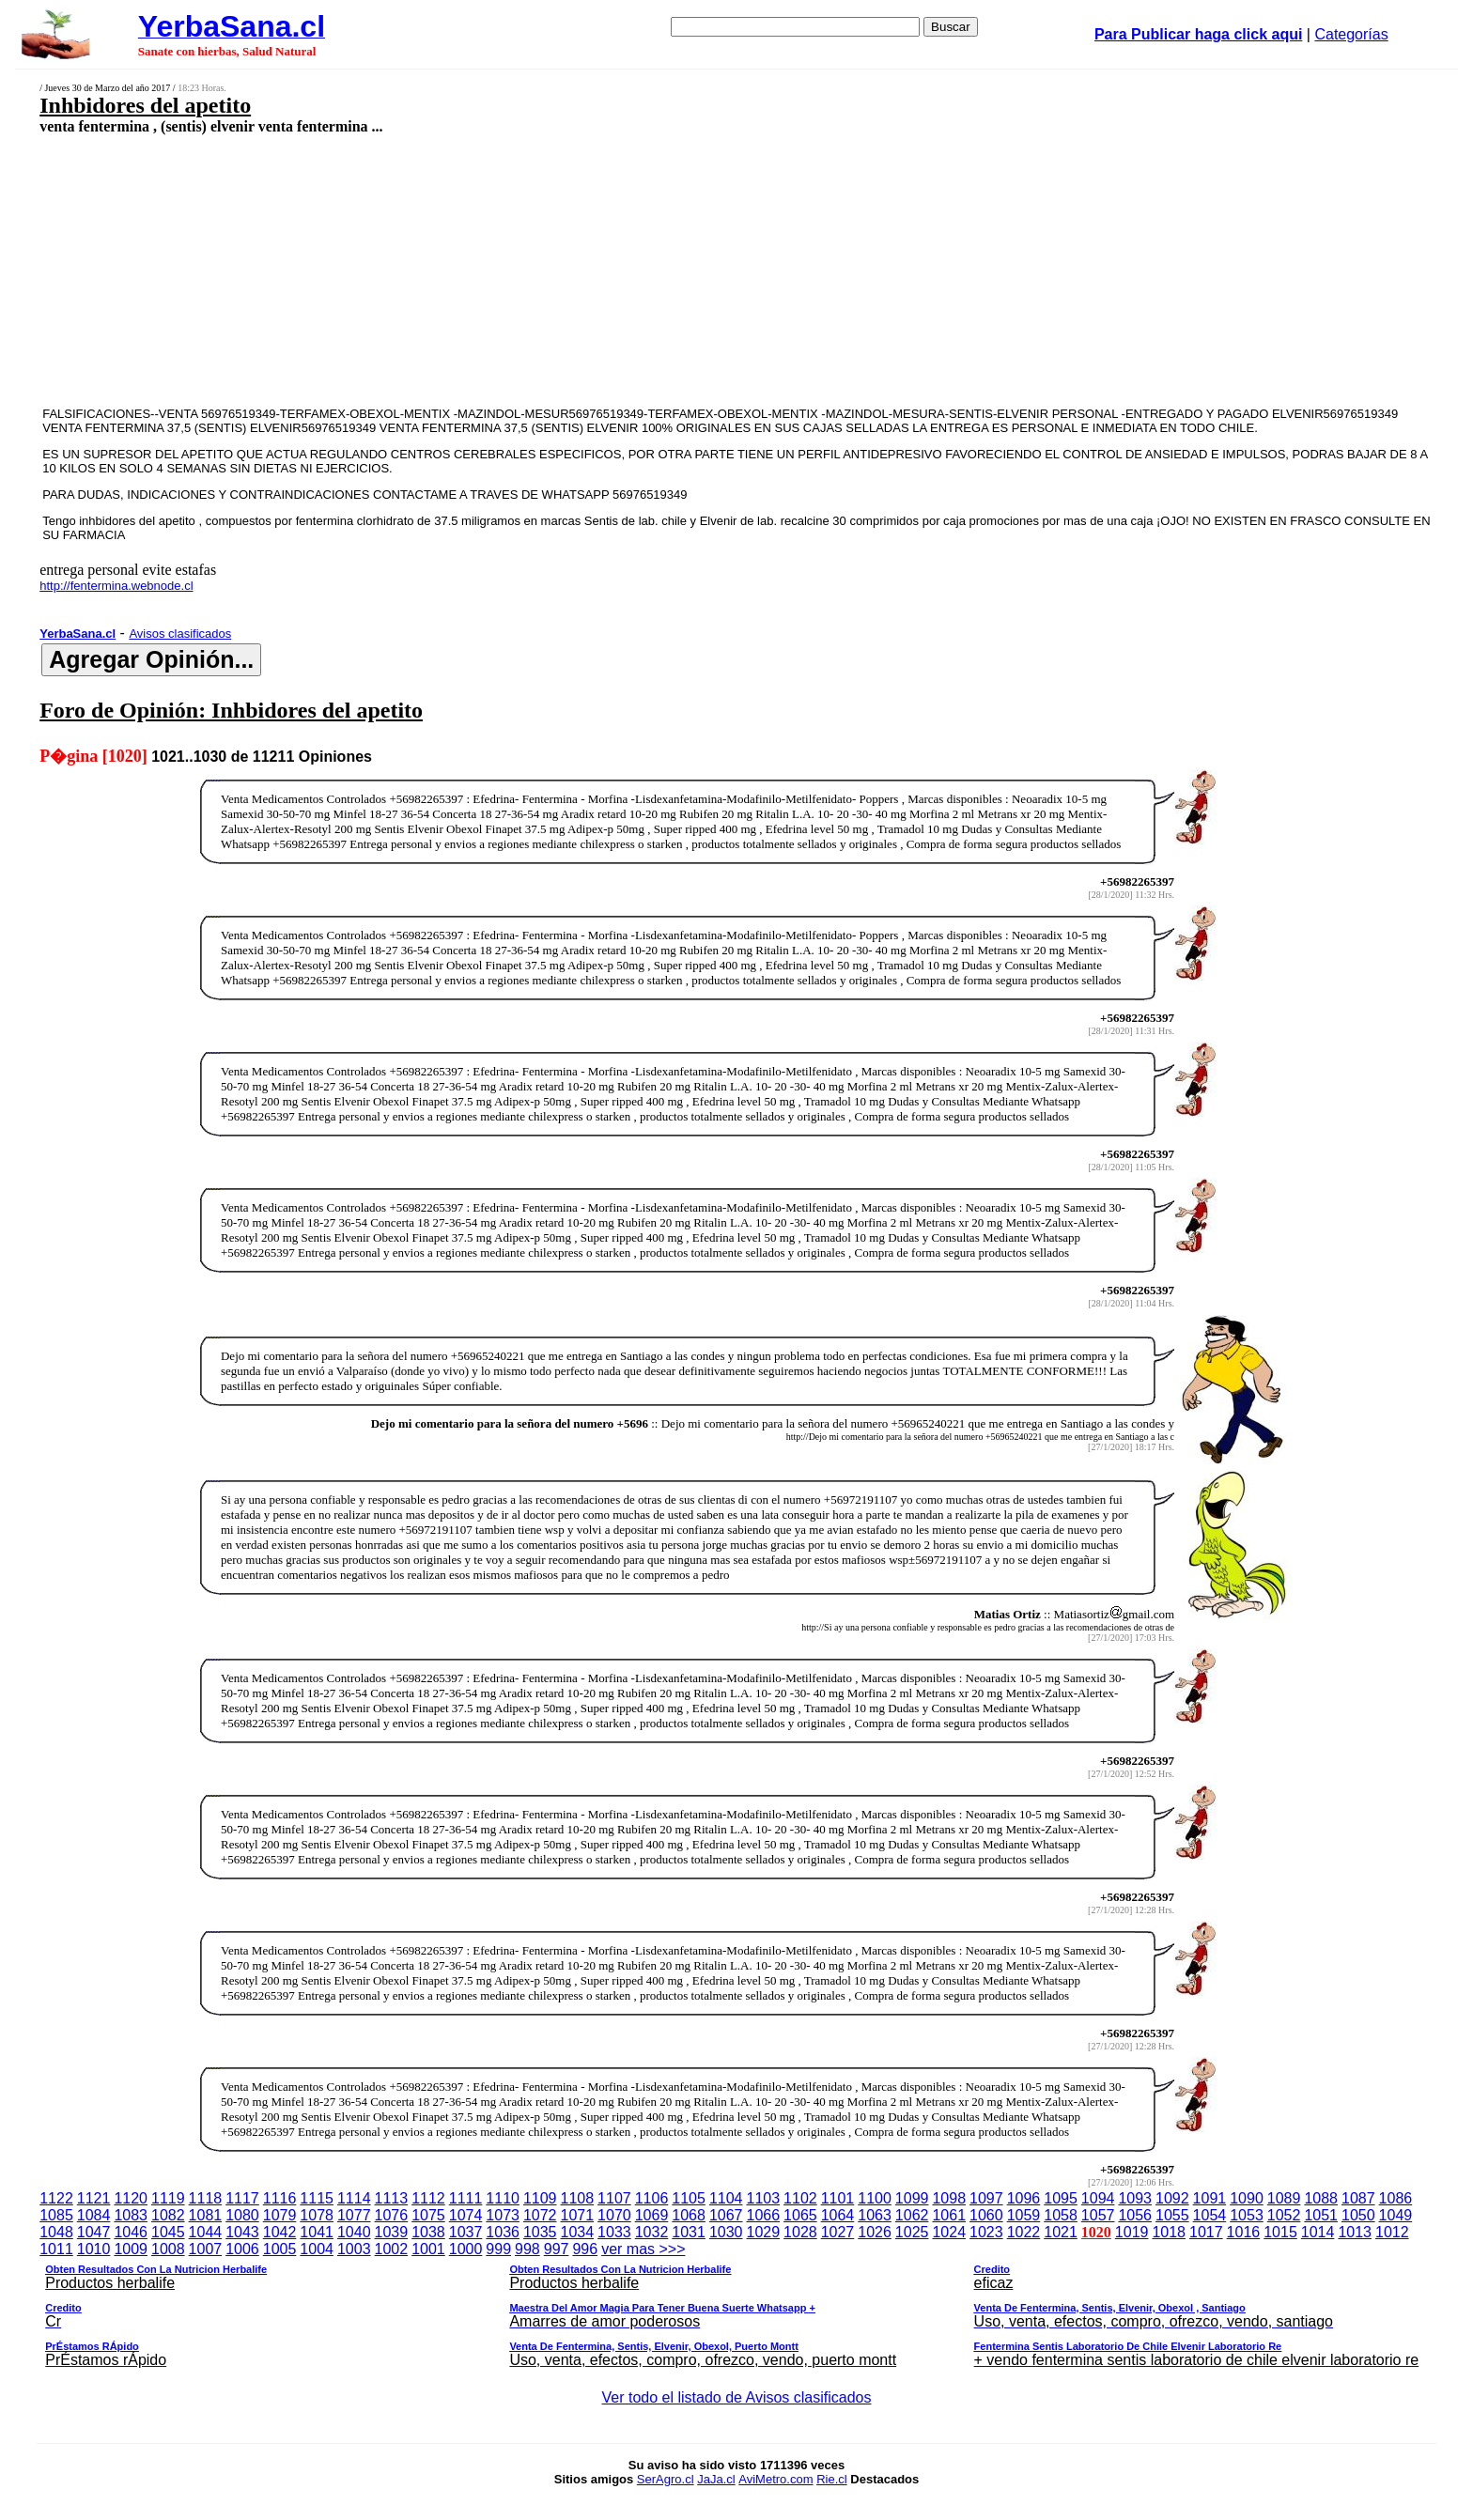 The height and width of the screenshot is (2520, 1473). Describe the element at coordinates (1210, 2198) in the screenshot. I see `1091` at that location.